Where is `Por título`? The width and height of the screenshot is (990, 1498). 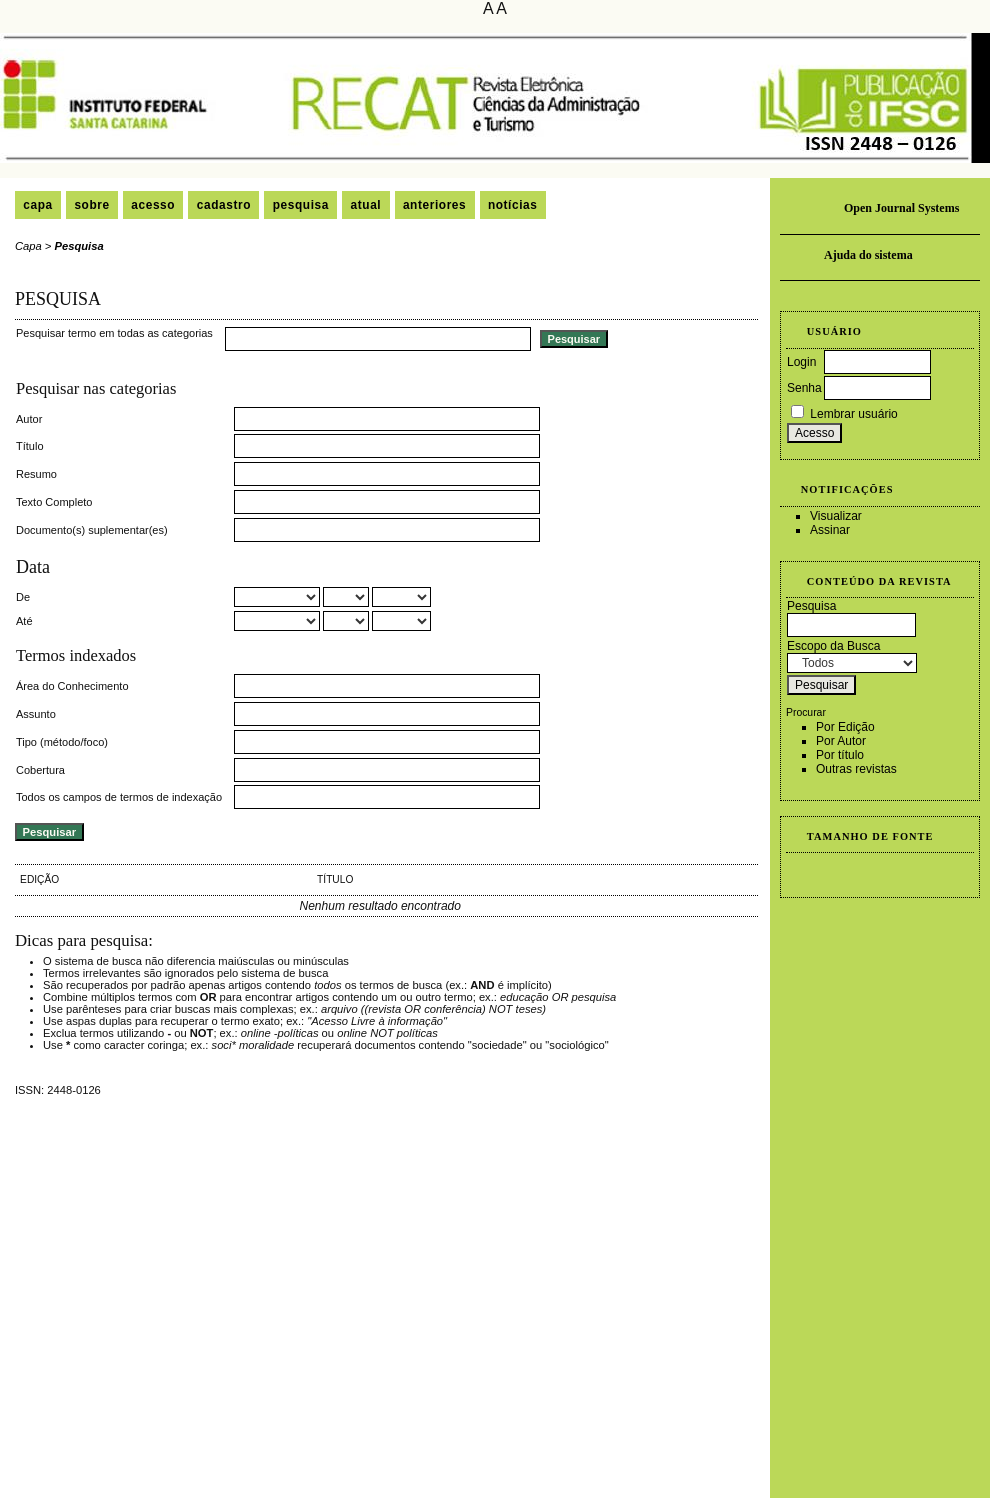 Por título is located at coordinates (840, 755).